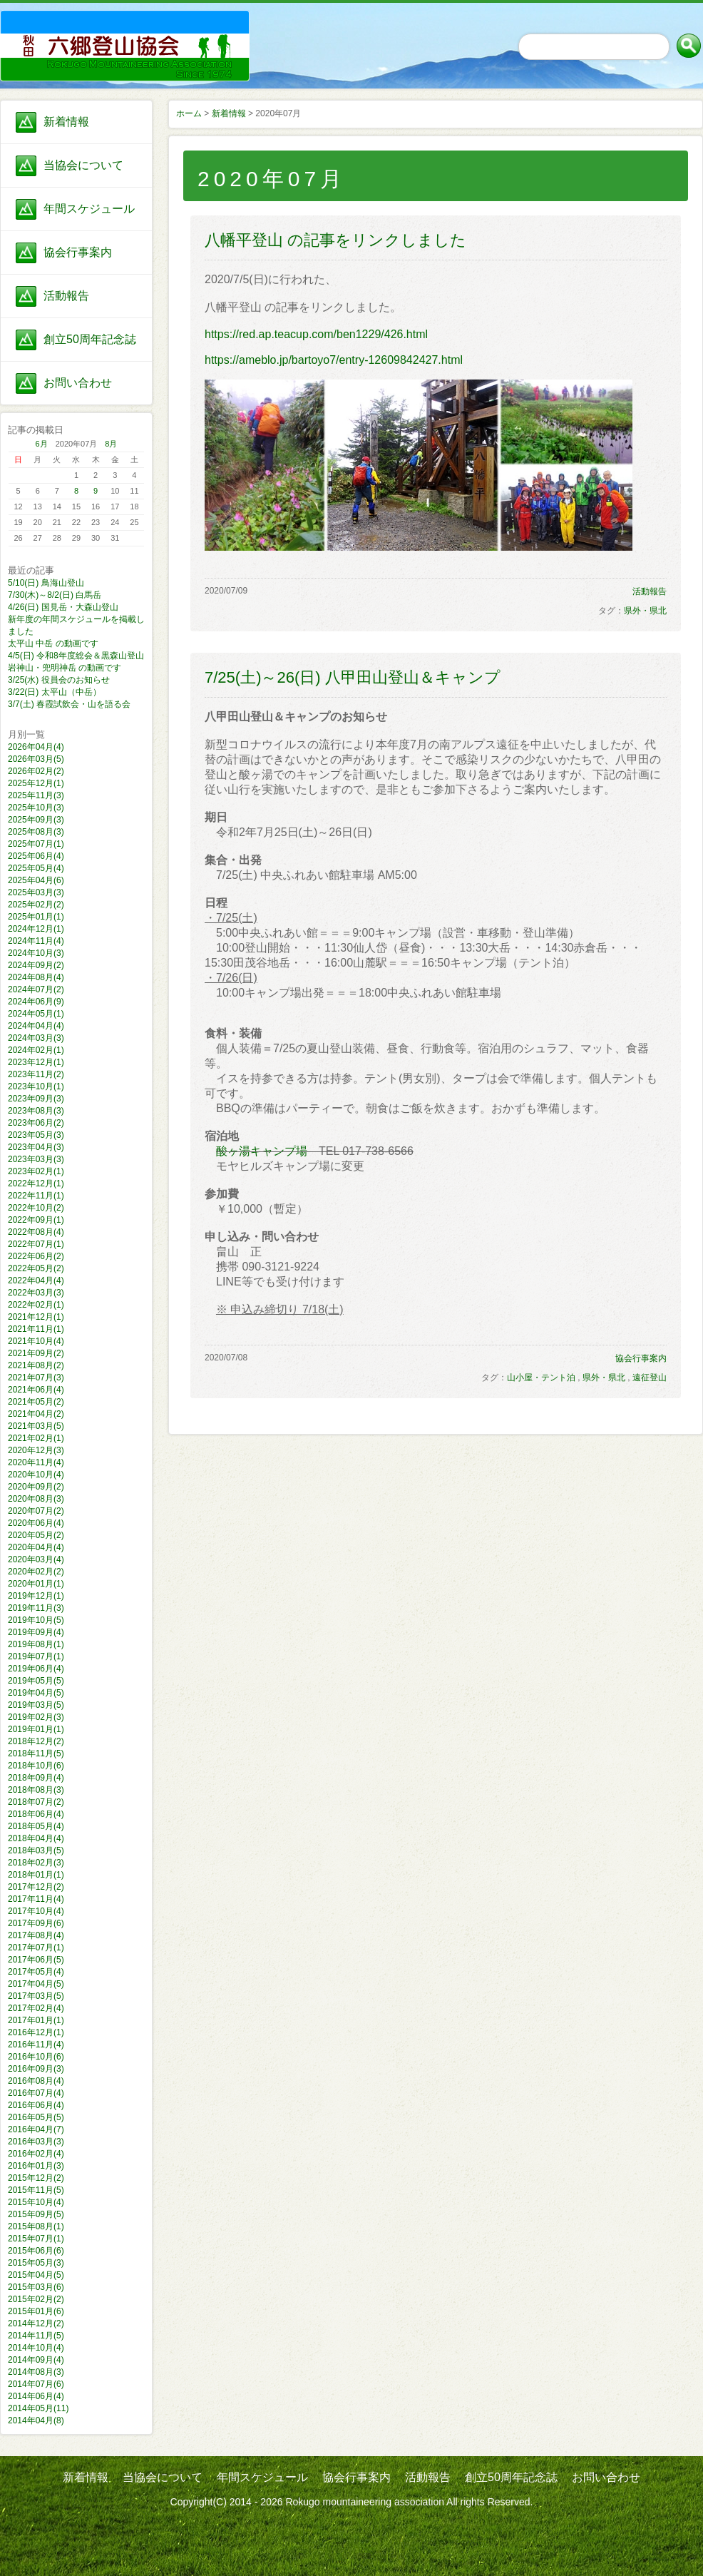 Image resolution: width=703 pixels, height=2576 pixels. Describe the element at coordinates (36, 1608) in the screenshot. I see `2019年11月(3)` at that location.